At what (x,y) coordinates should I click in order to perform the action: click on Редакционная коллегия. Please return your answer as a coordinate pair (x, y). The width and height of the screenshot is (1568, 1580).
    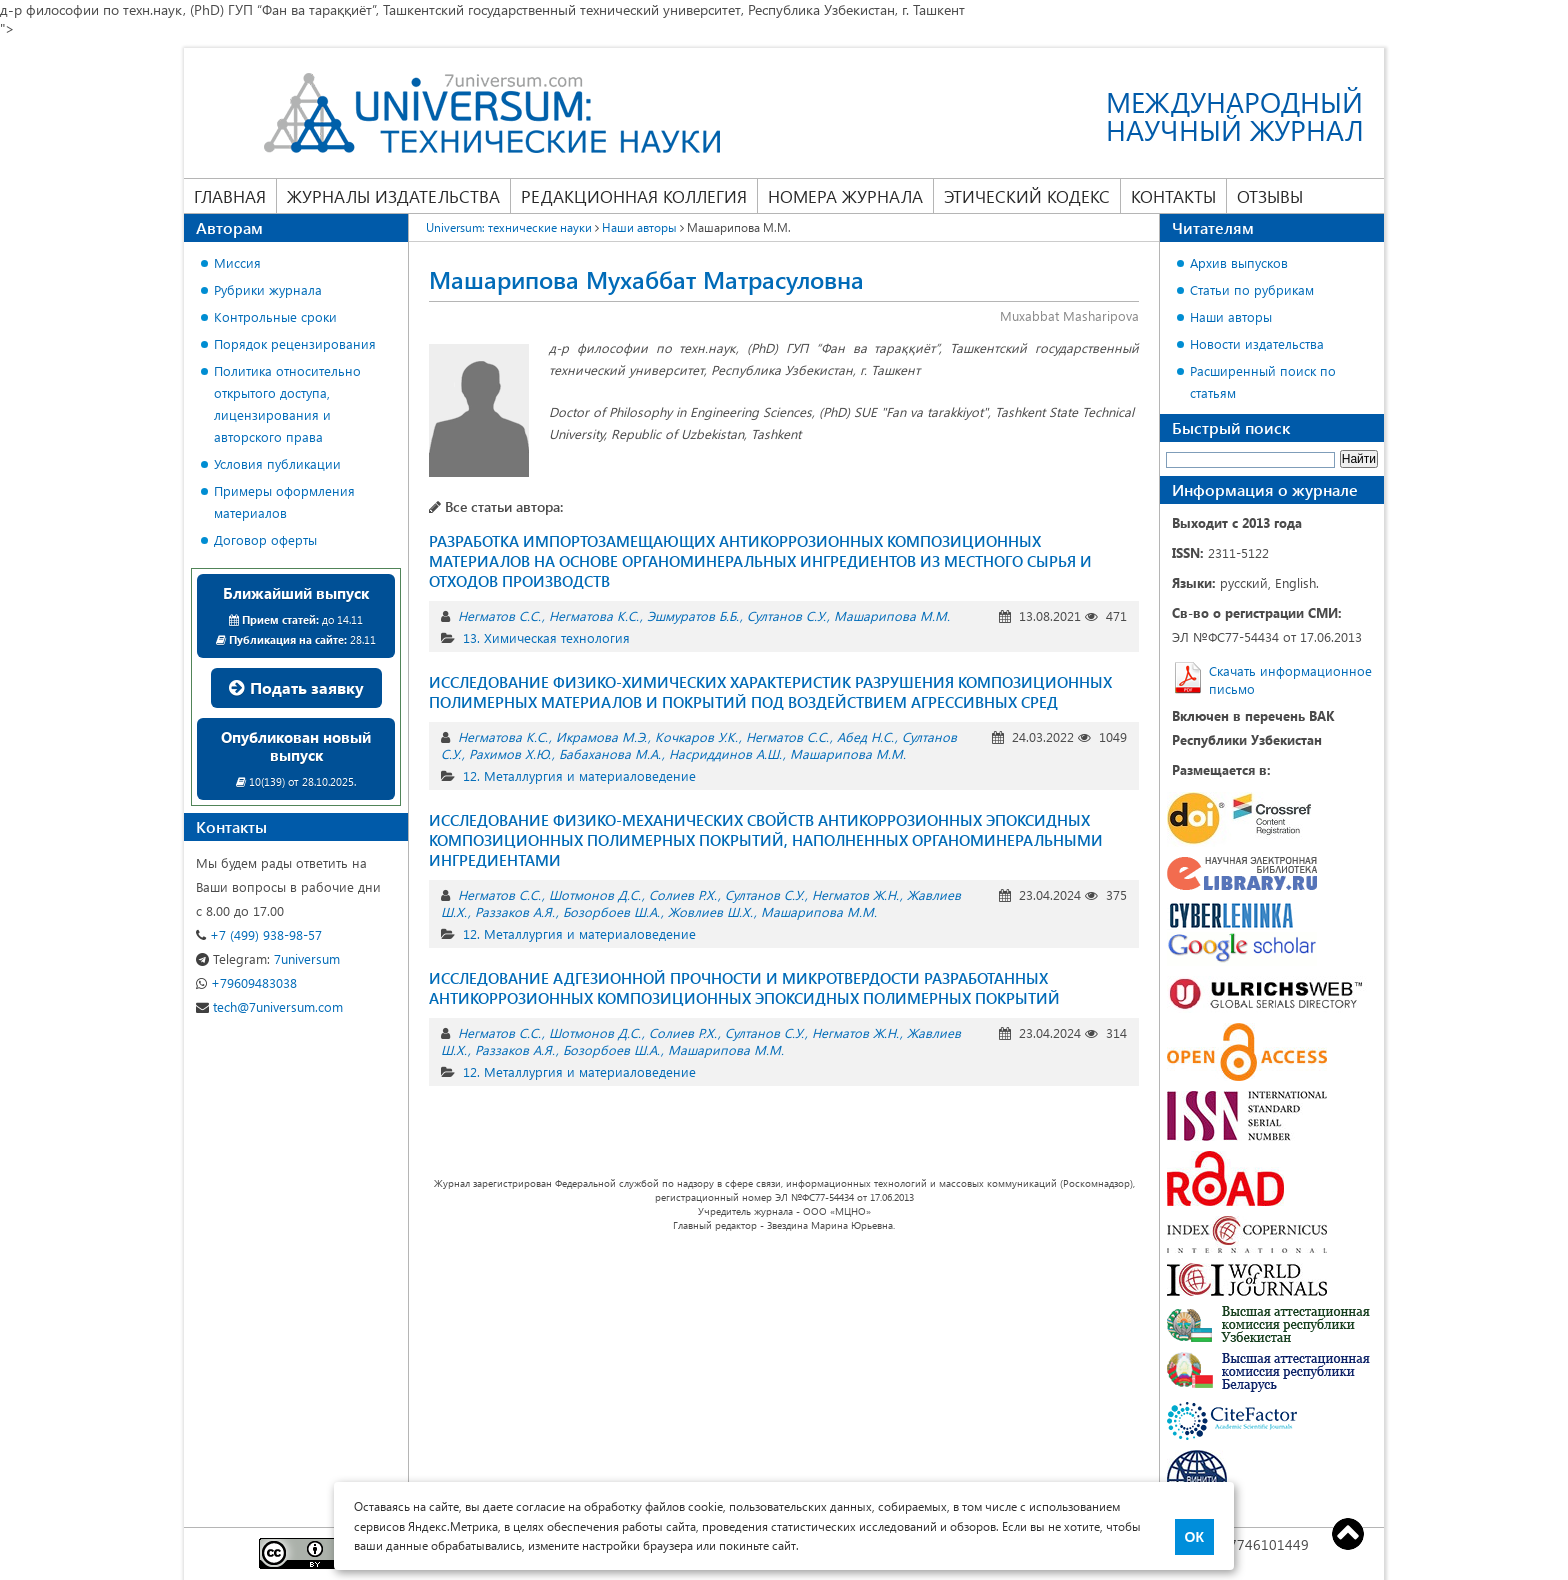
    Looking at the image, I should click on (634, 196).